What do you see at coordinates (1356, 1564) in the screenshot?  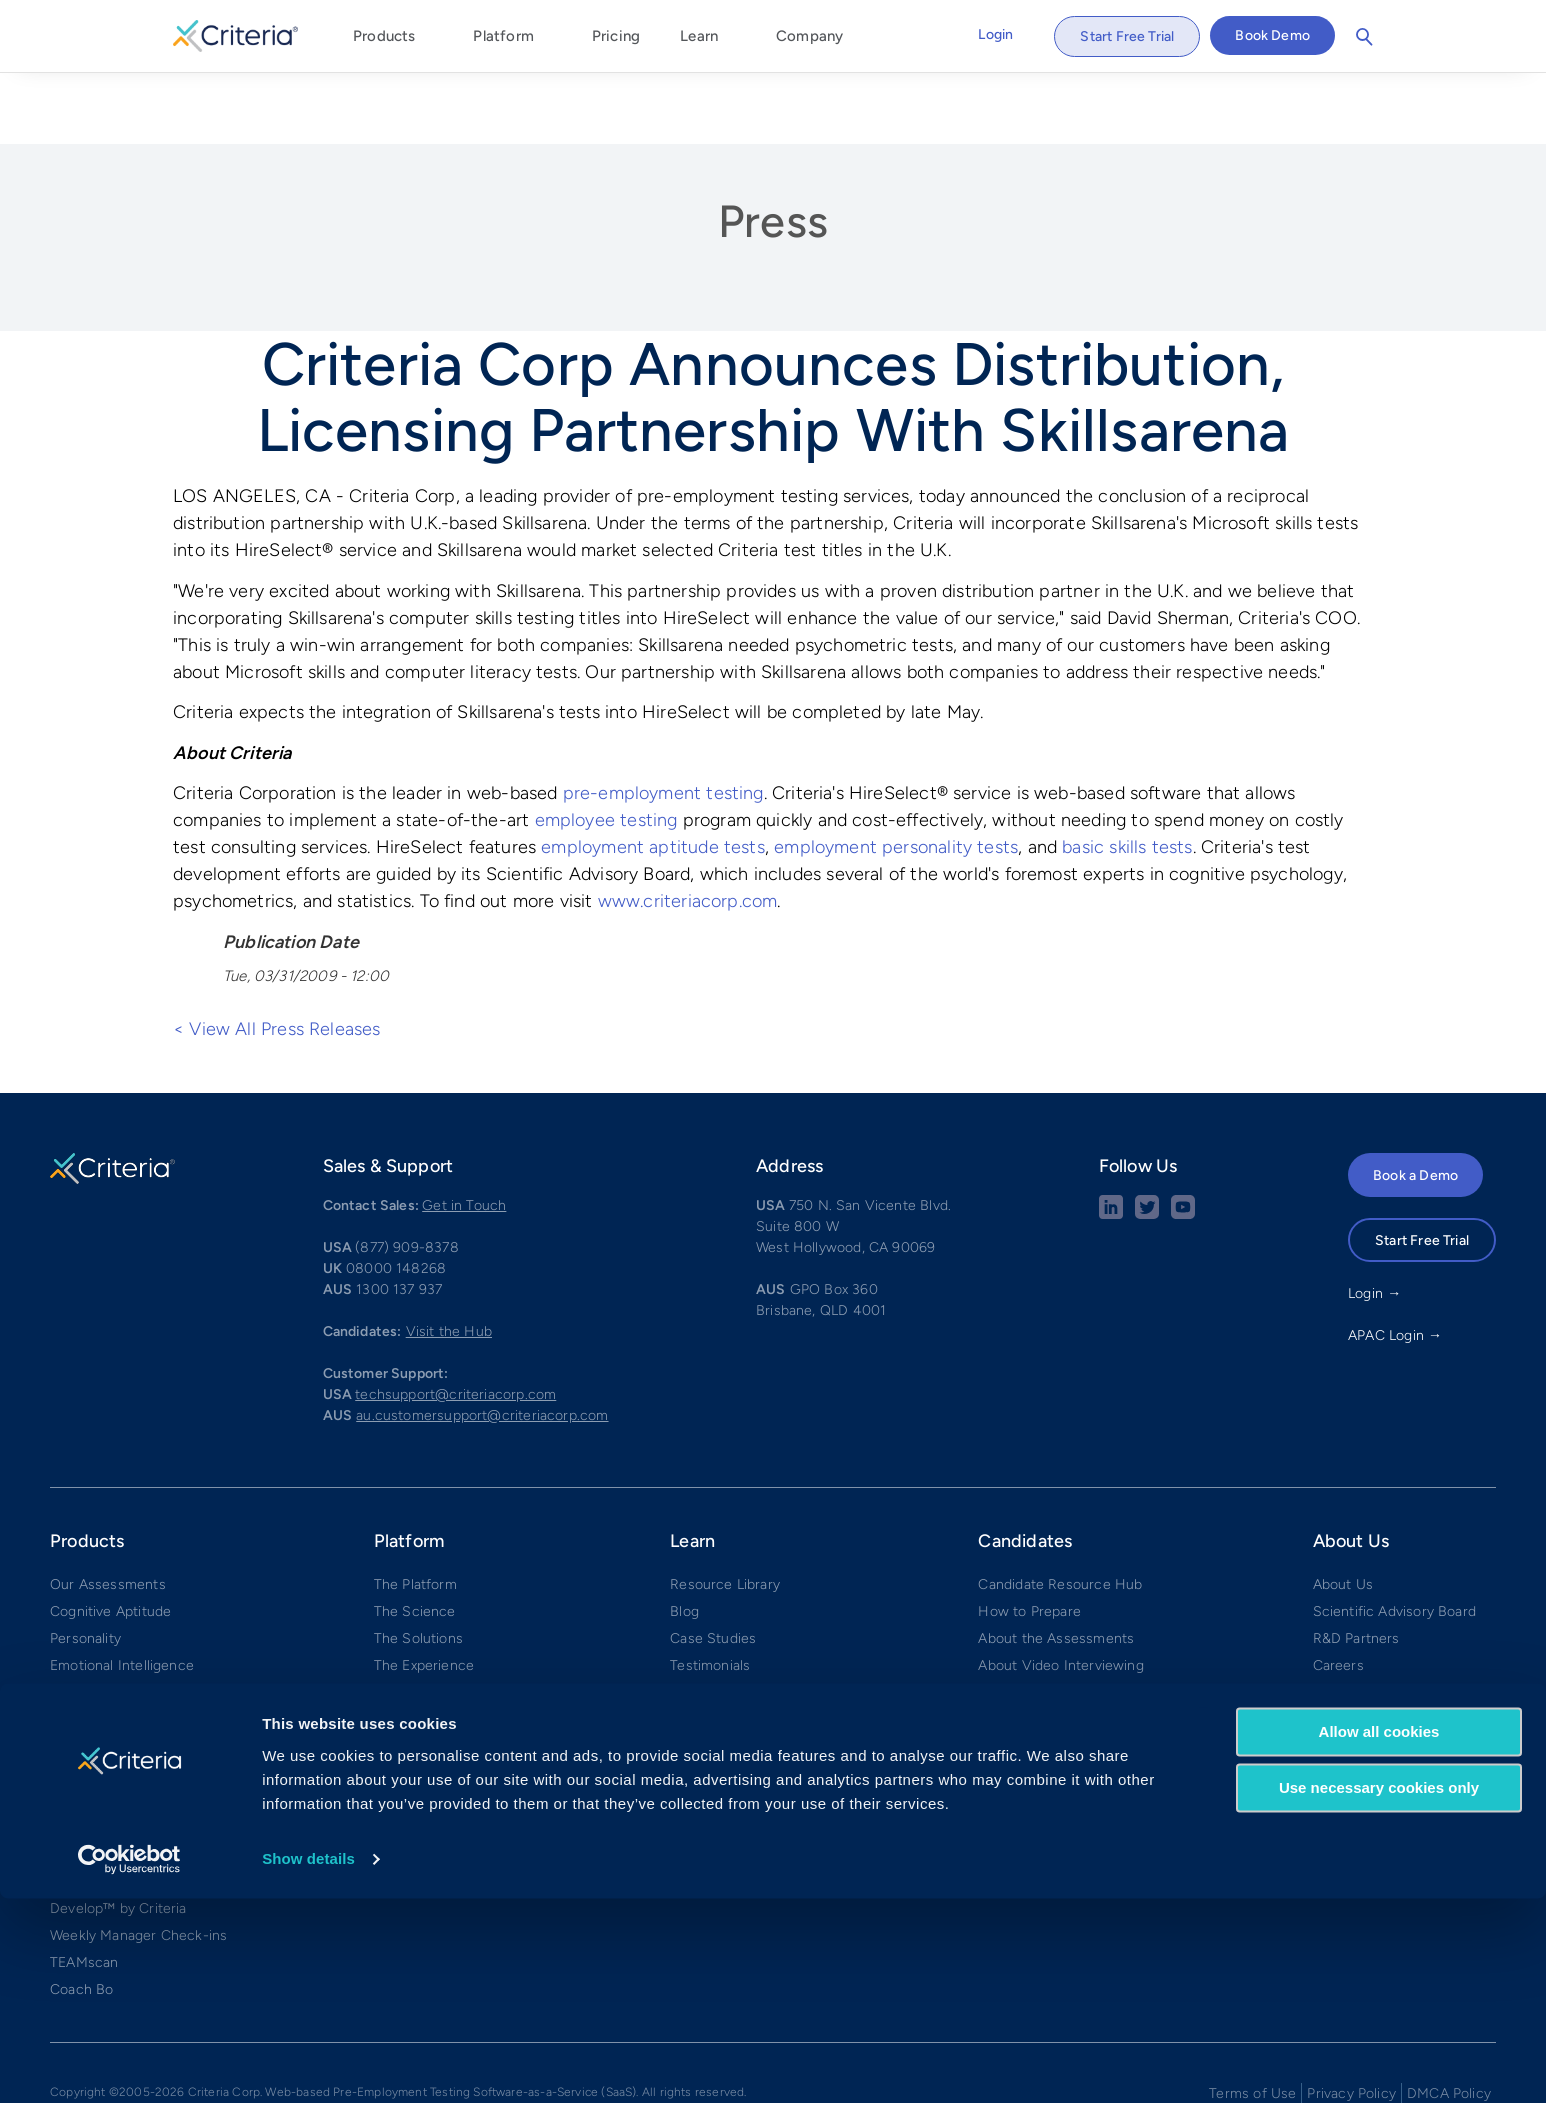 I see `R&D Partners` at bounding box center [1356, 1564].